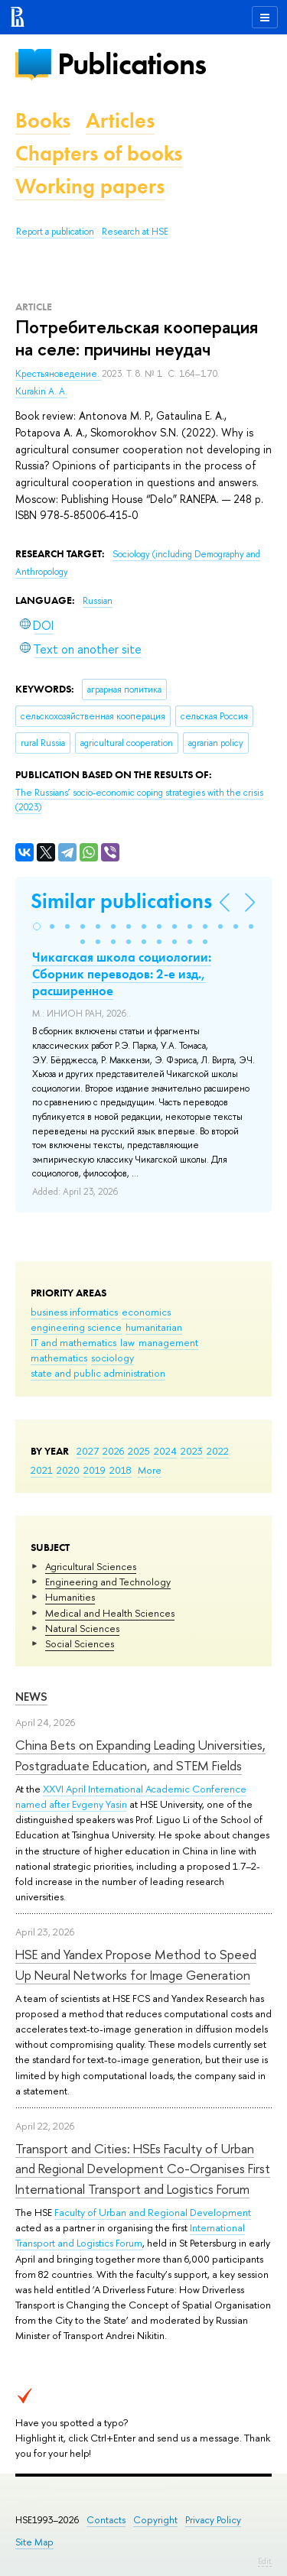 The image size is (287, 2576). Describe the element at coordinates (42, 120) in the screenshot. I see `Books` at that location.